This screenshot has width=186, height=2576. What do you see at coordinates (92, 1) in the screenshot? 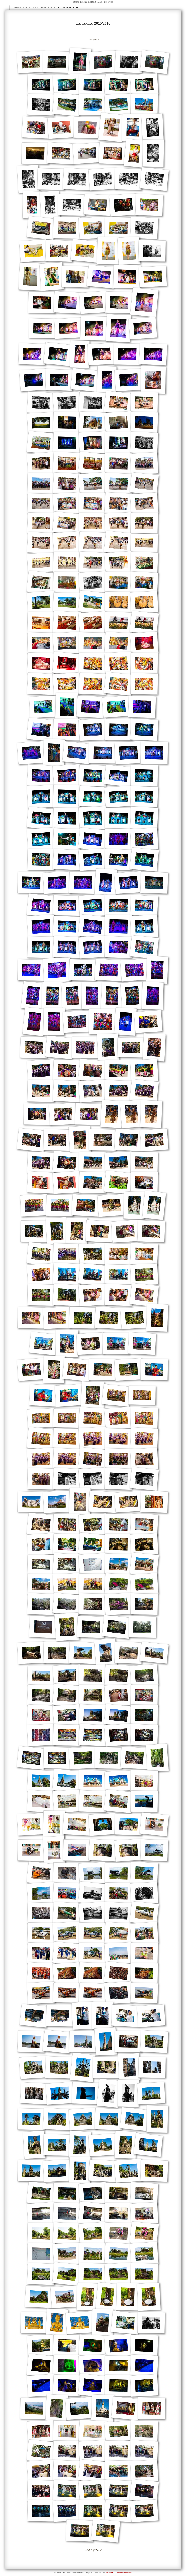
I see `Kontakt` at bounding box center [92, 1].